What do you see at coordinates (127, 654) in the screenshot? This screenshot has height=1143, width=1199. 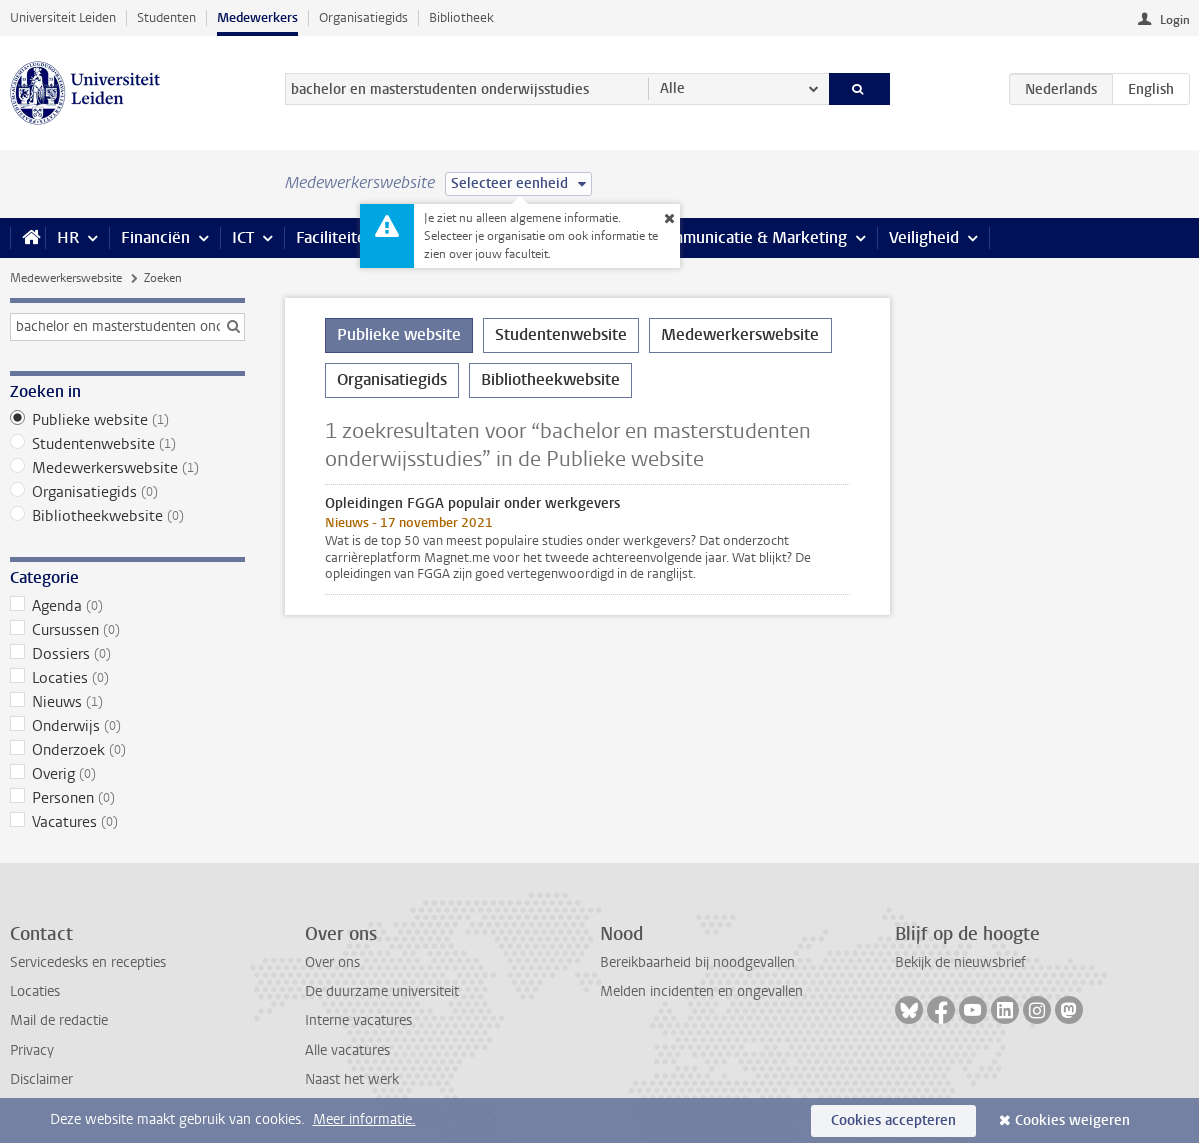 I see `Dossiers` at bounding box center [127, 654].